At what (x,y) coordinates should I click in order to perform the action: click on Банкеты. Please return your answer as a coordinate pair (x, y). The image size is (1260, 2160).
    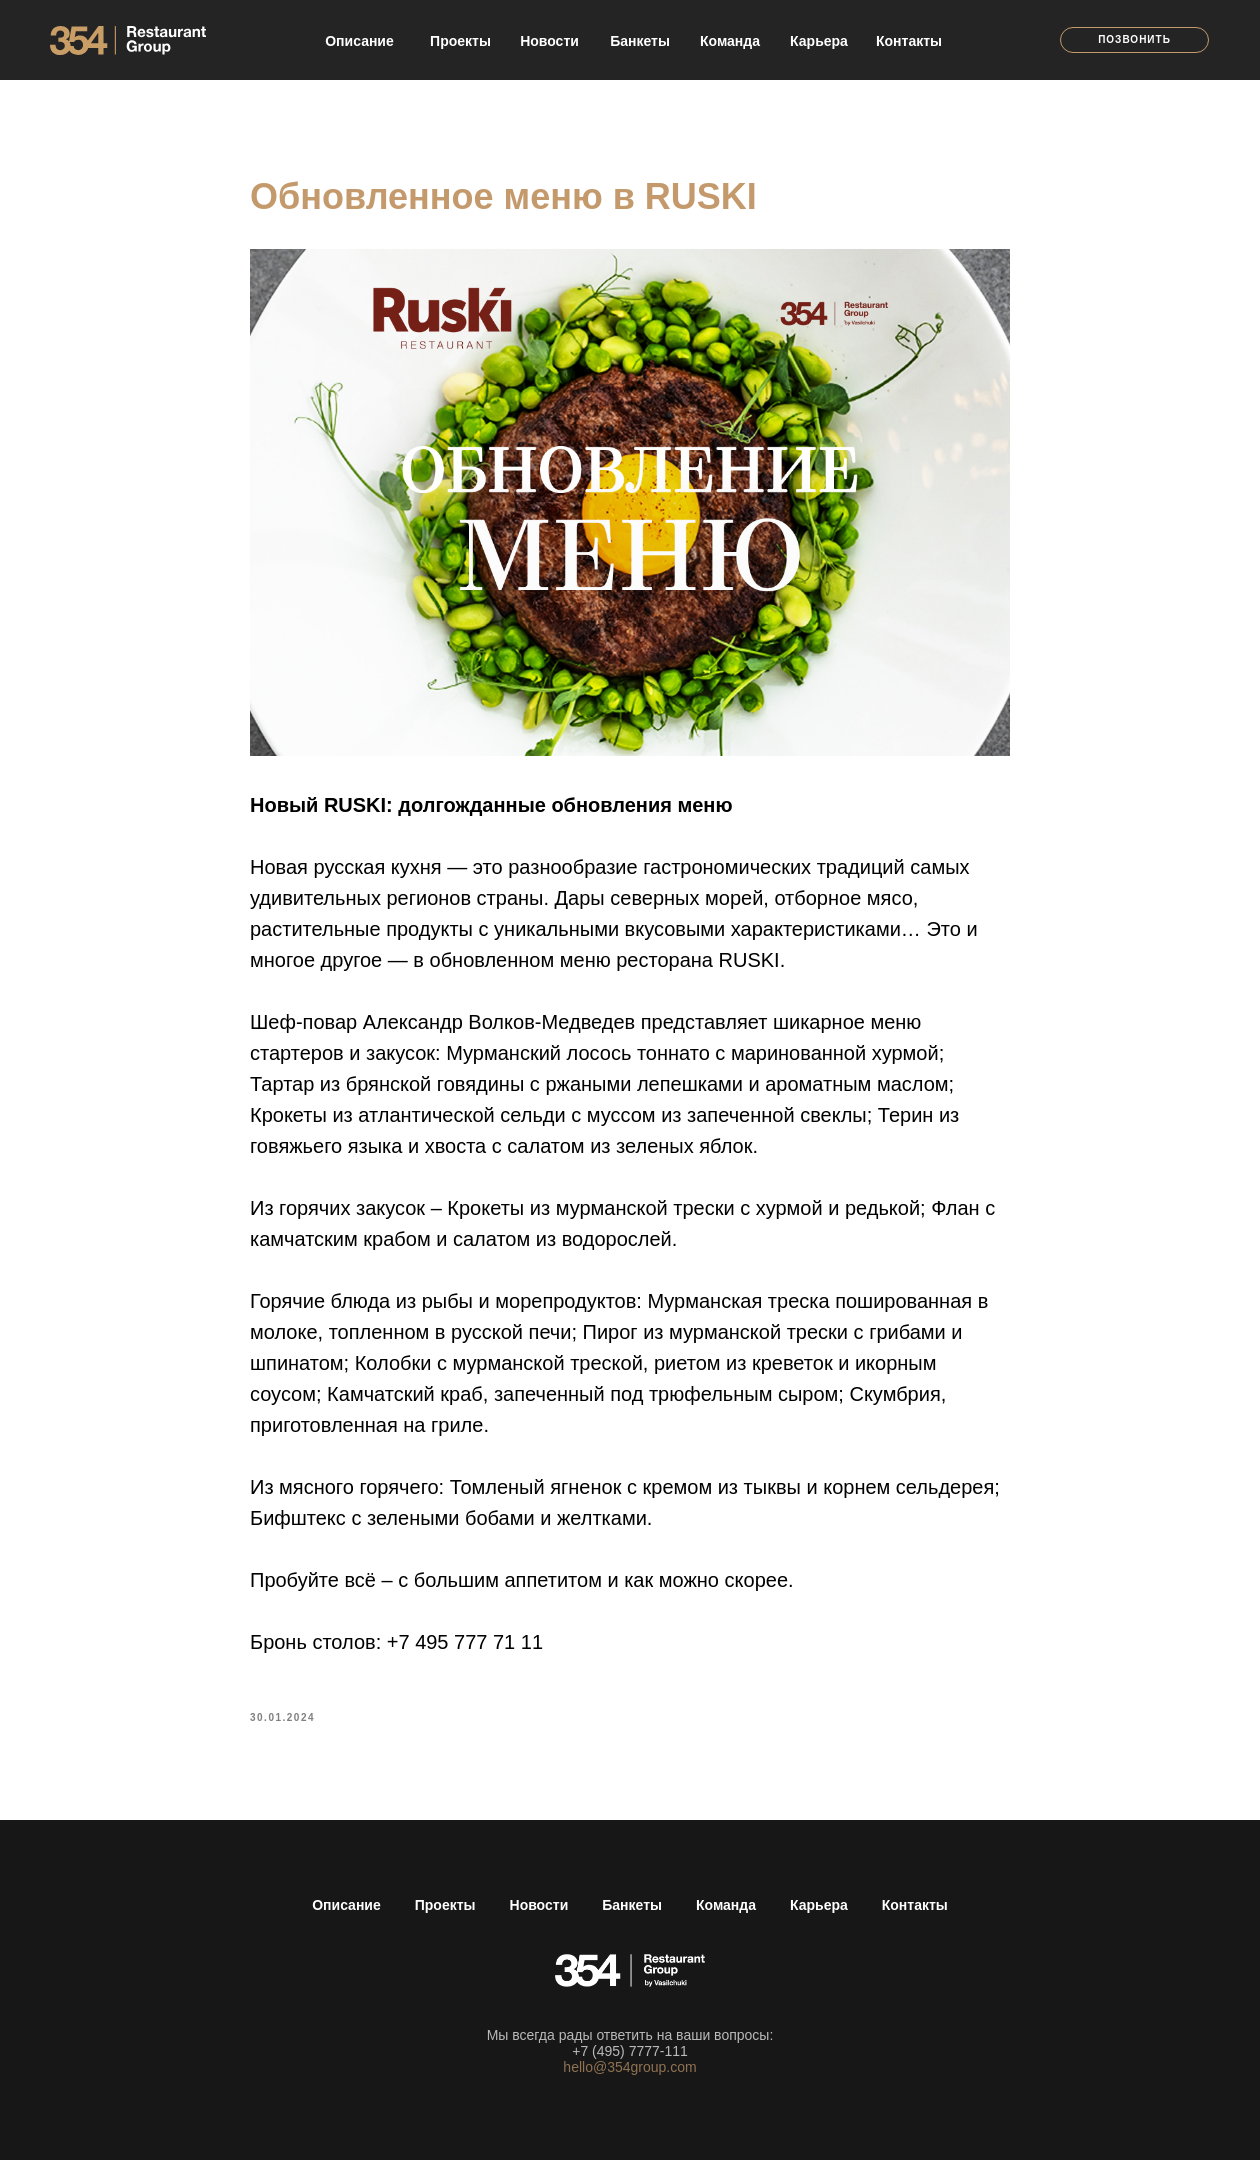
    Looking at the image, I should click on (632, 1905).